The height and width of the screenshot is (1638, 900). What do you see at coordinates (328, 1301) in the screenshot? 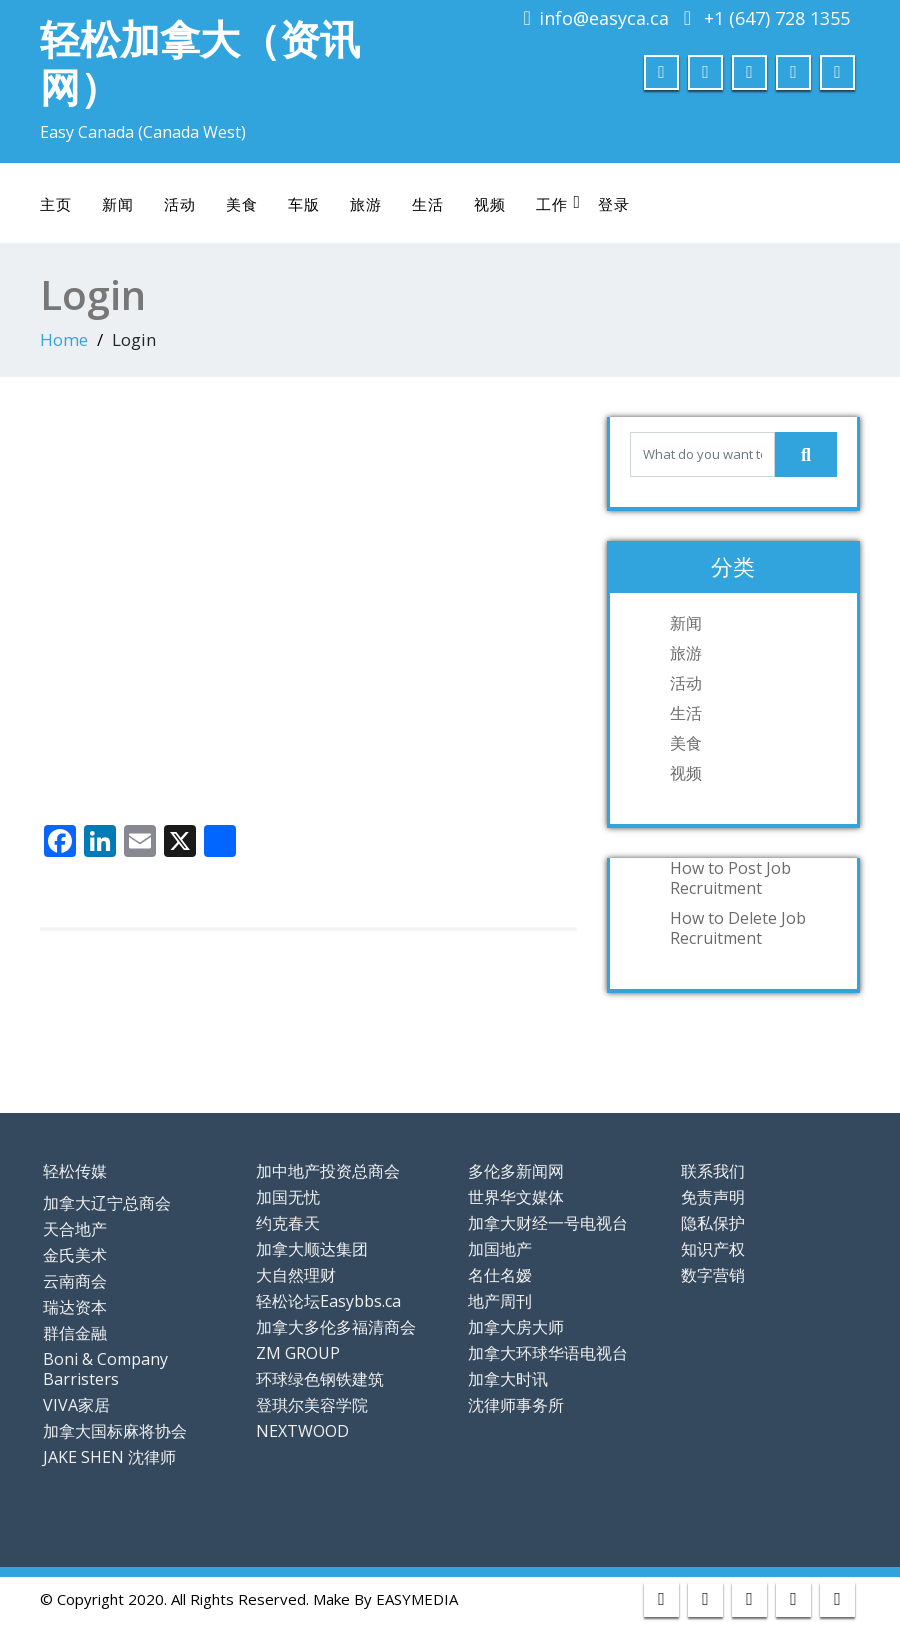
I see `轻松论坛Easybbs.ca` at bounding box center [328, 1301].